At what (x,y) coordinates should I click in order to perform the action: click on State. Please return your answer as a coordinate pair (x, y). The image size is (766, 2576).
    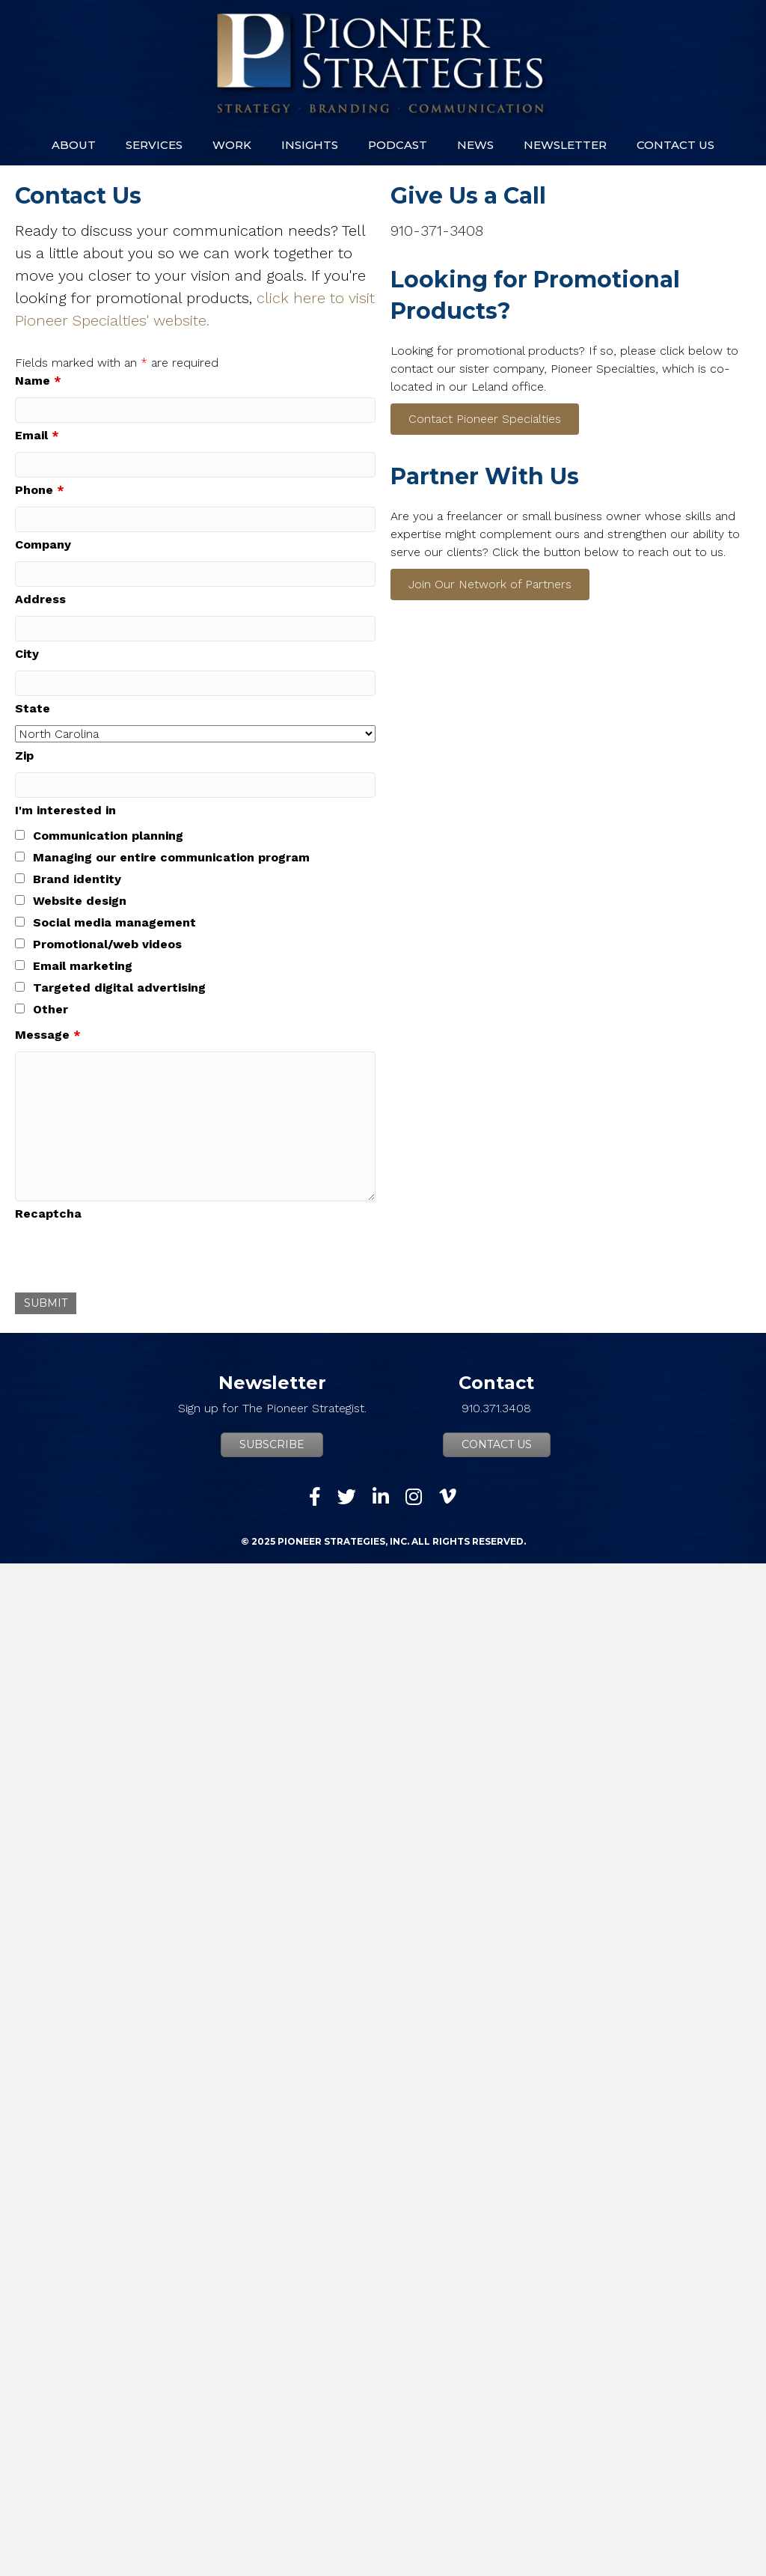
    Looking at the image, I should click on (32, 708).